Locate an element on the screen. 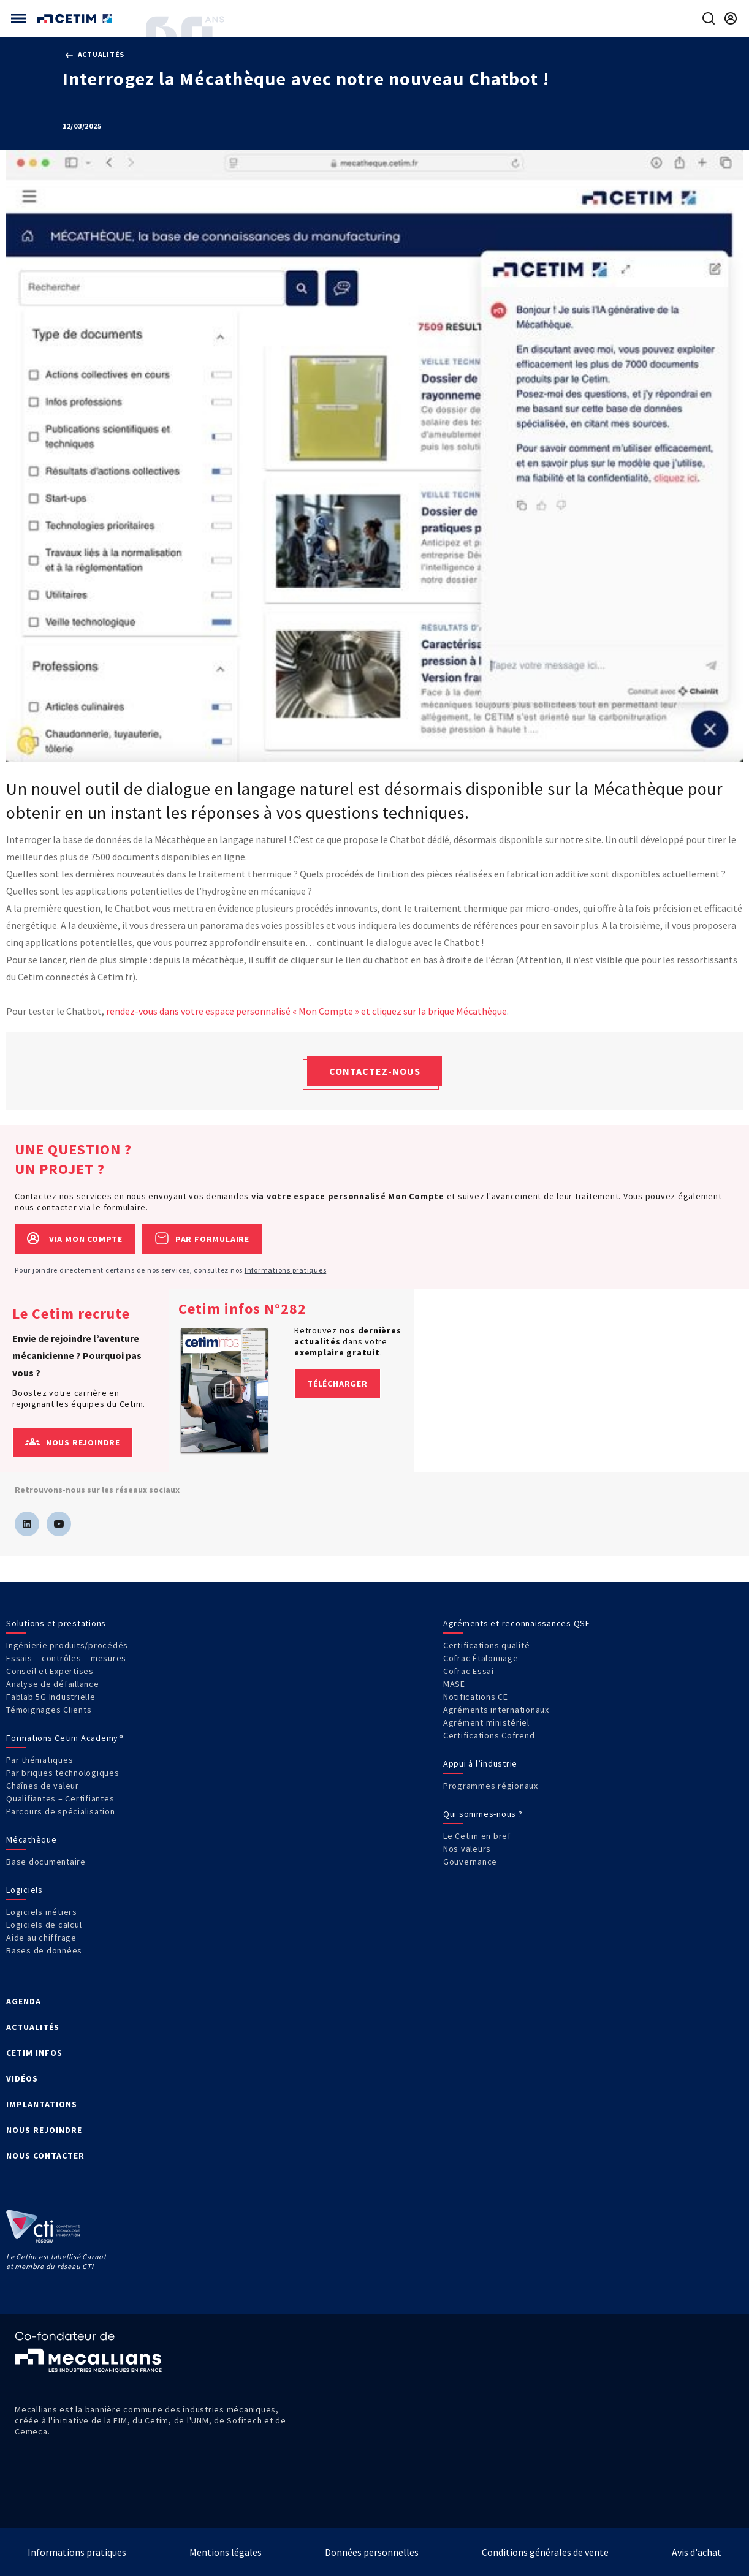 Image resolution: width=749 pixels, height=2576 pixels. Contactez-nous is located at coordinates (374, 1071).